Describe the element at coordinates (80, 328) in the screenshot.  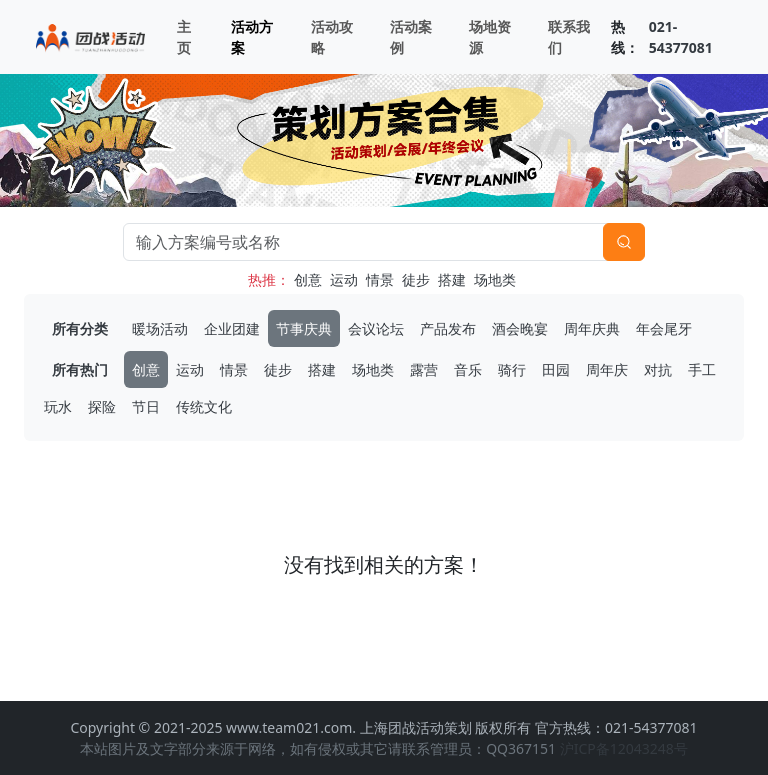
I see `所有分类` at that location.